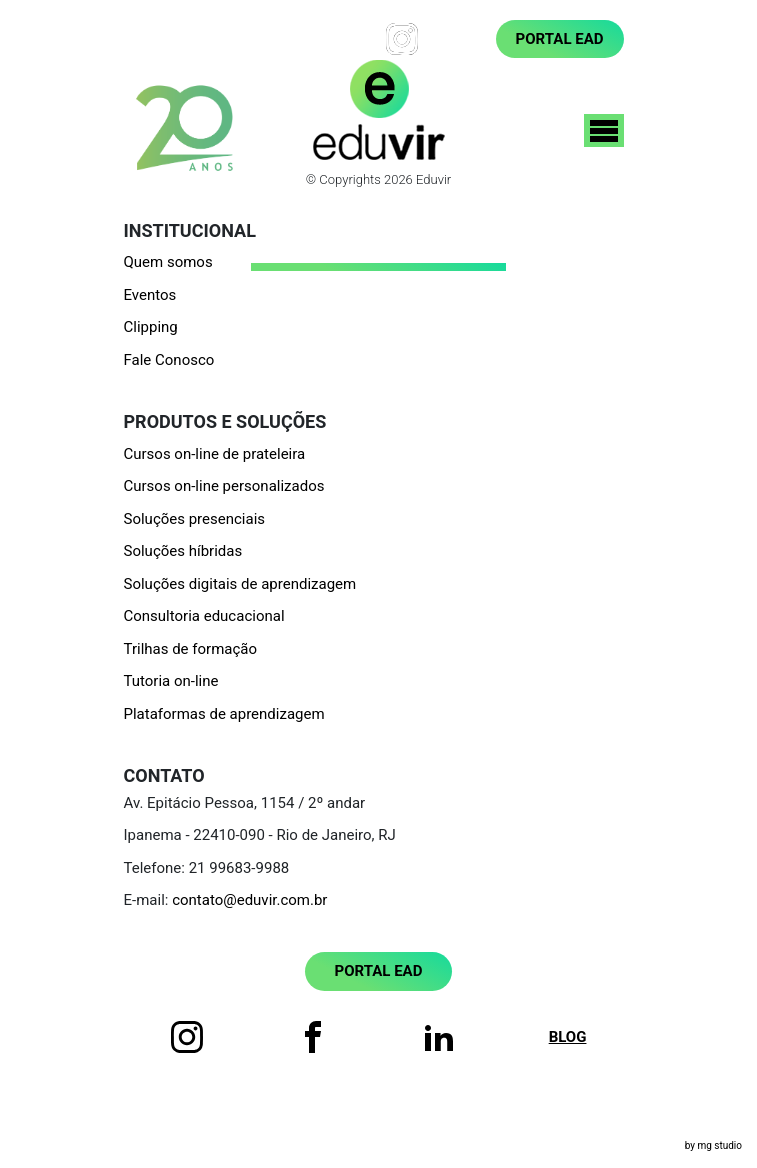  Describe the element at coordinates (224, 714) in the screenshot. I see `Plataformas de aprendizagem` at that location.